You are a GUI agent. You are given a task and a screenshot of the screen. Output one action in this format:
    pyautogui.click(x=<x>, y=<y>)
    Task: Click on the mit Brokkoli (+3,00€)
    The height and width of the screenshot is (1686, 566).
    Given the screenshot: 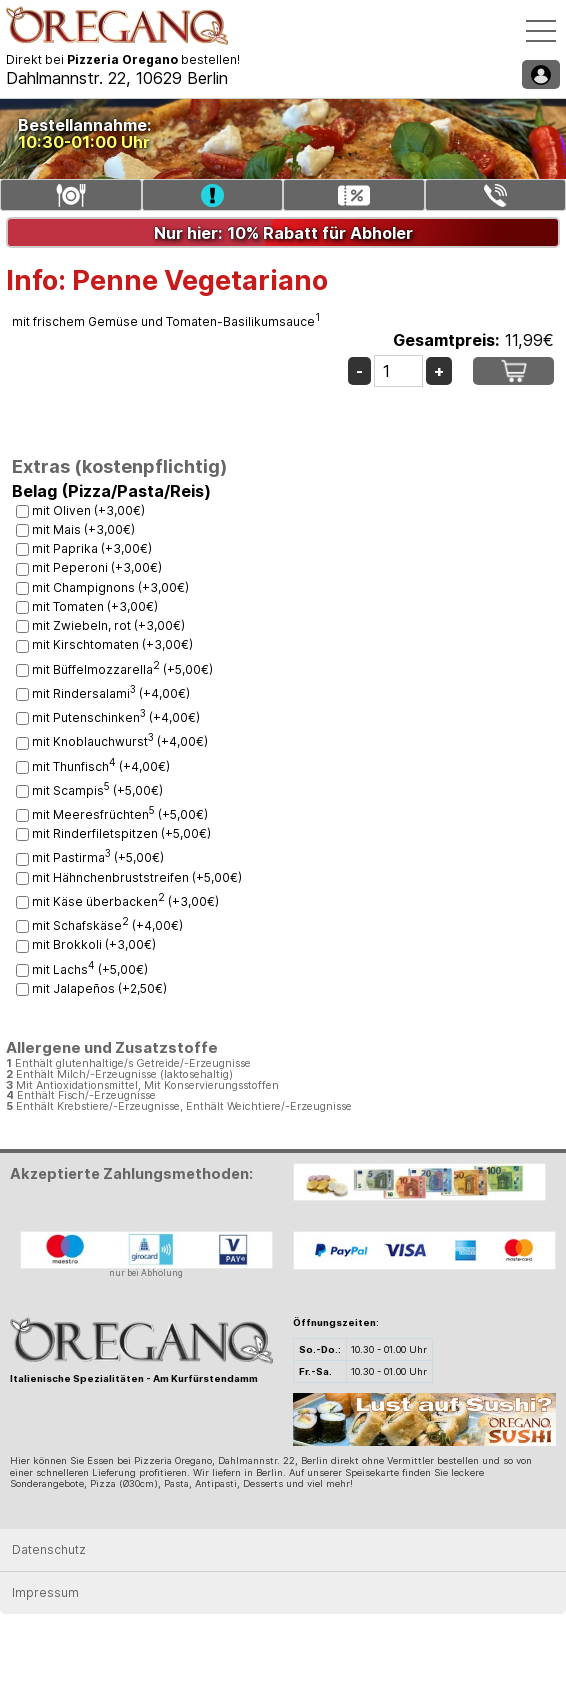 What is the action you would take?
    pyautogui.click(x=94, y=944)
    